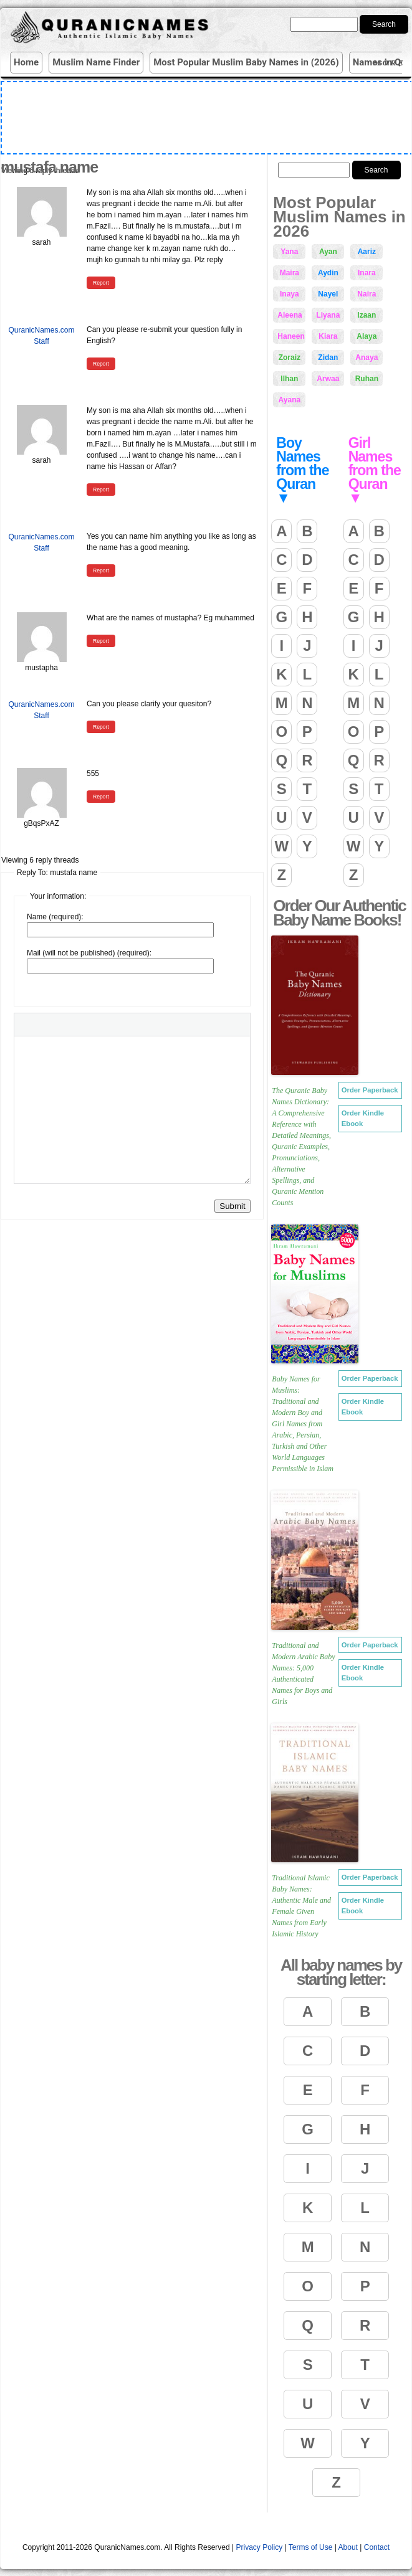  I want to click on Aariz, so click(367, 251).